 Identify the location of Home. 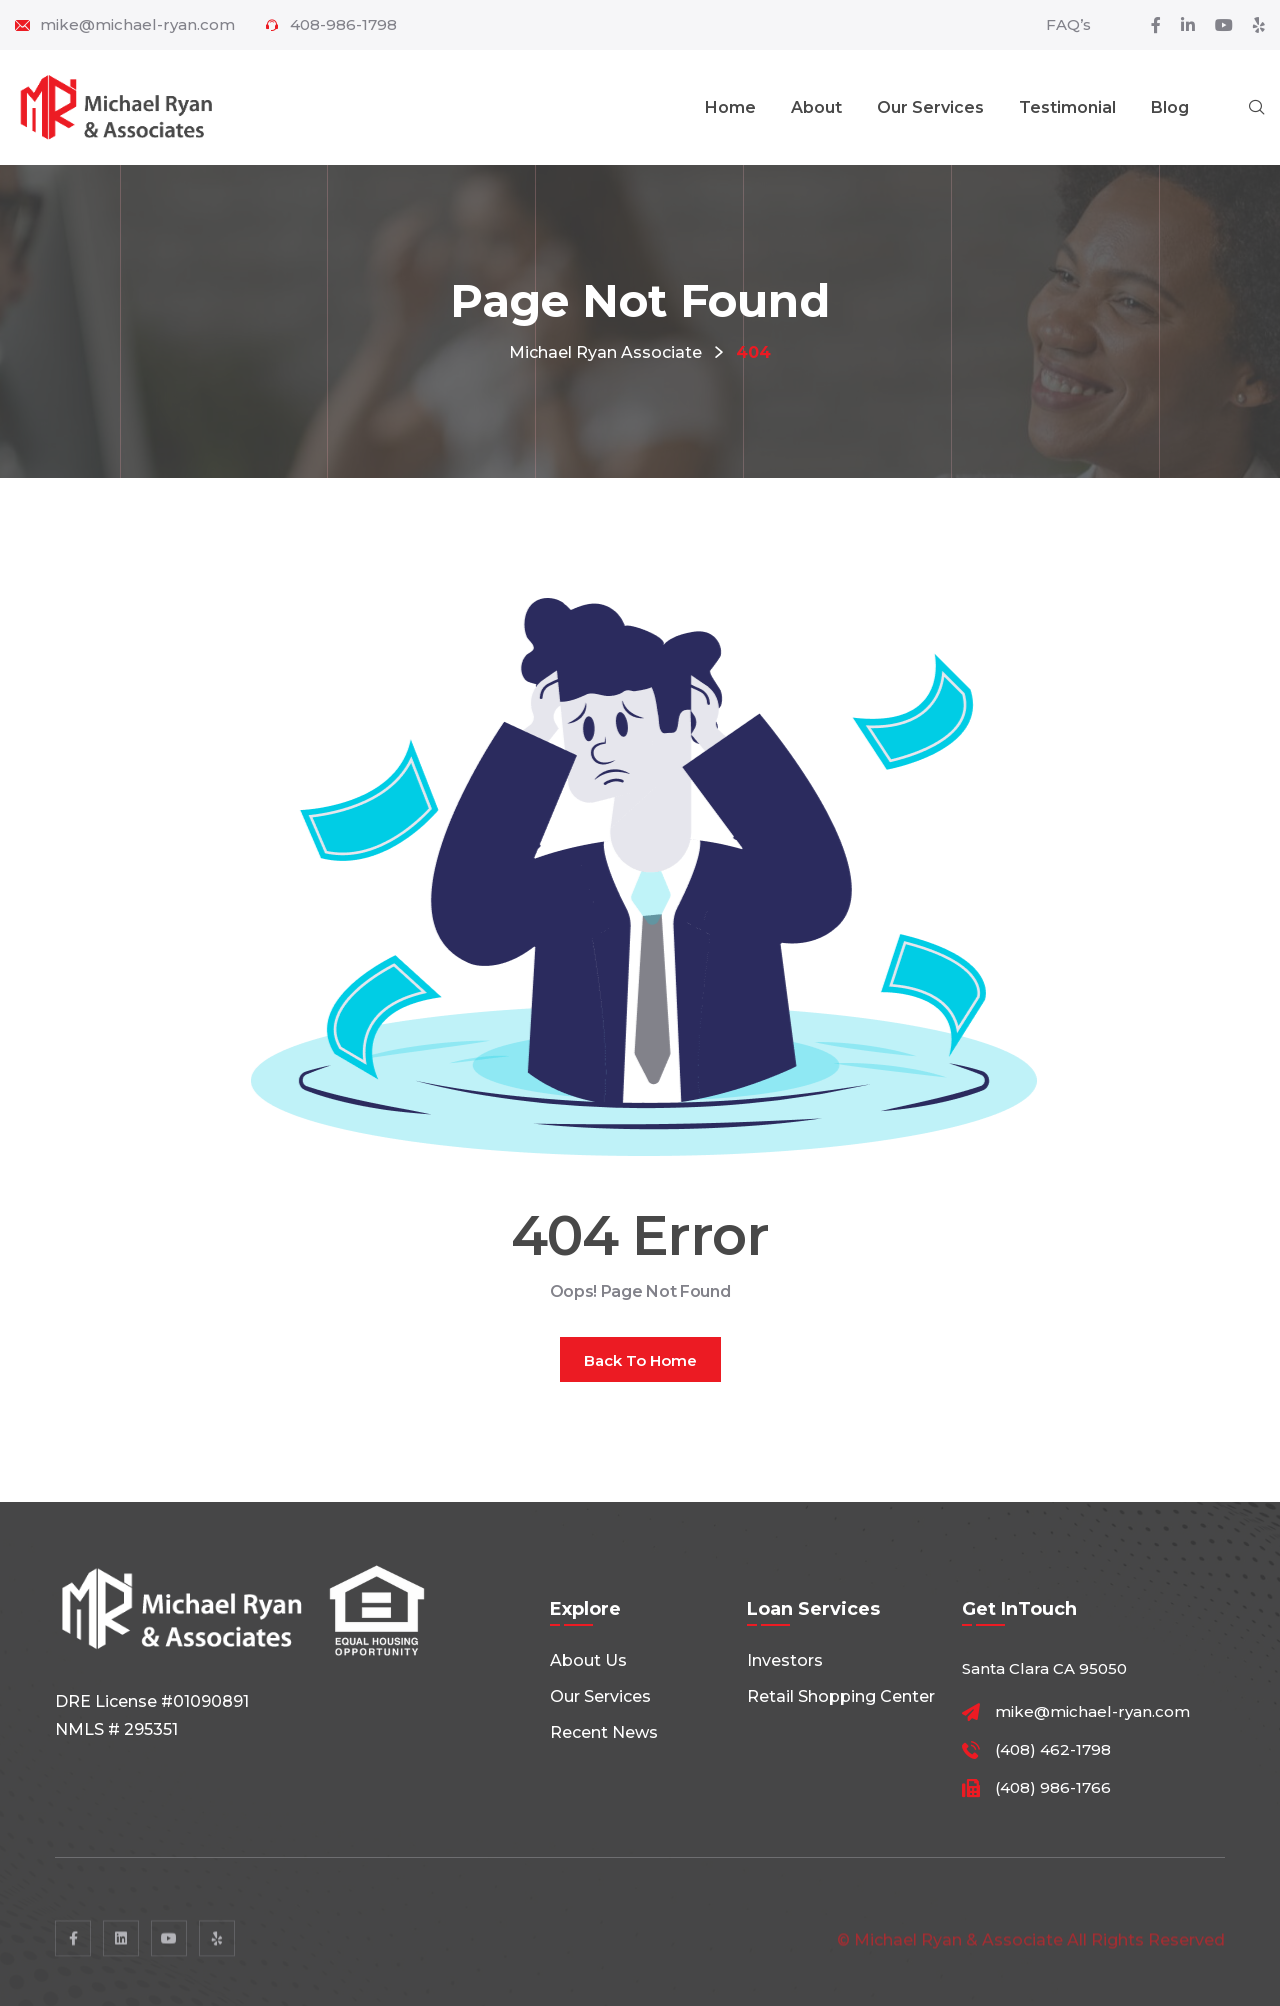
(730, 107).